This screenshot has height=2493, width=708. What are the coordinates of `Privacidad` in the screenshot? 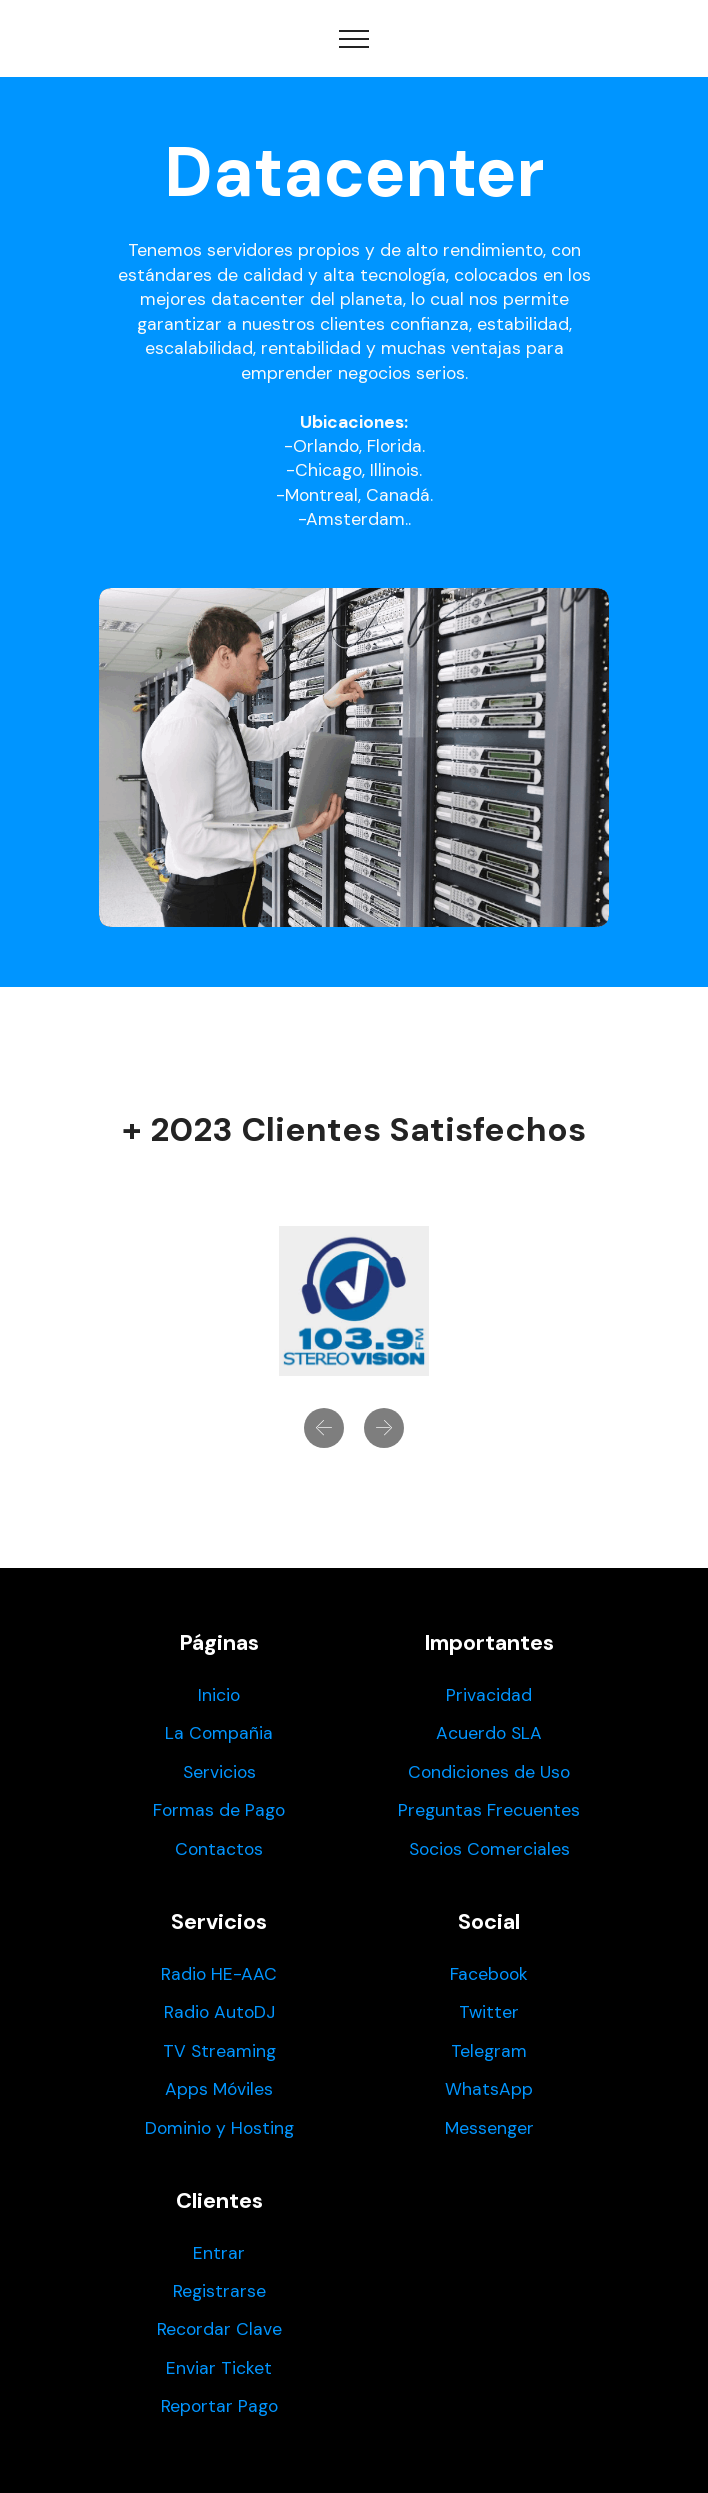 It's located at (489, 1695).